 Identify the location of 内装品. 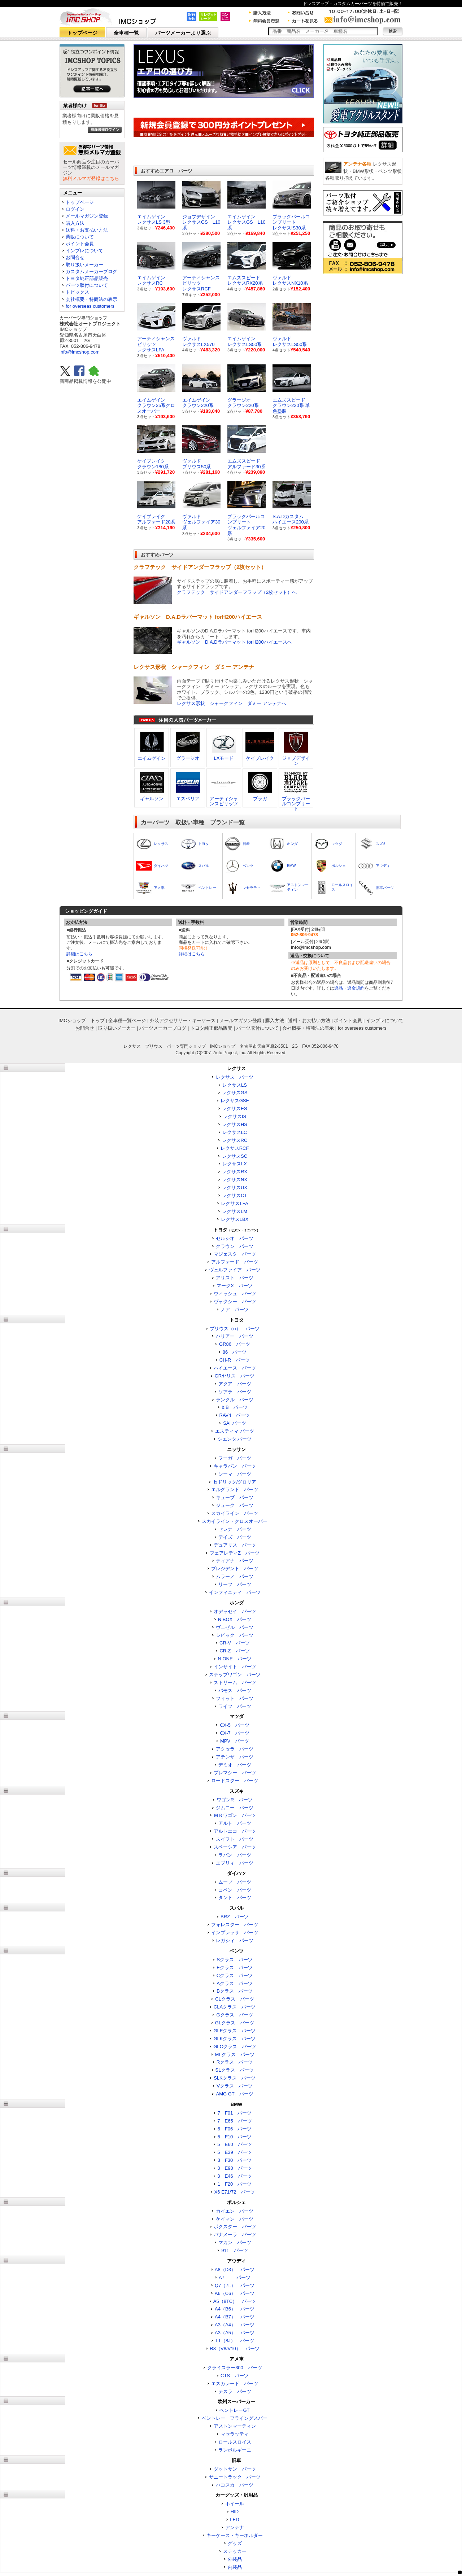
(235, 2567).